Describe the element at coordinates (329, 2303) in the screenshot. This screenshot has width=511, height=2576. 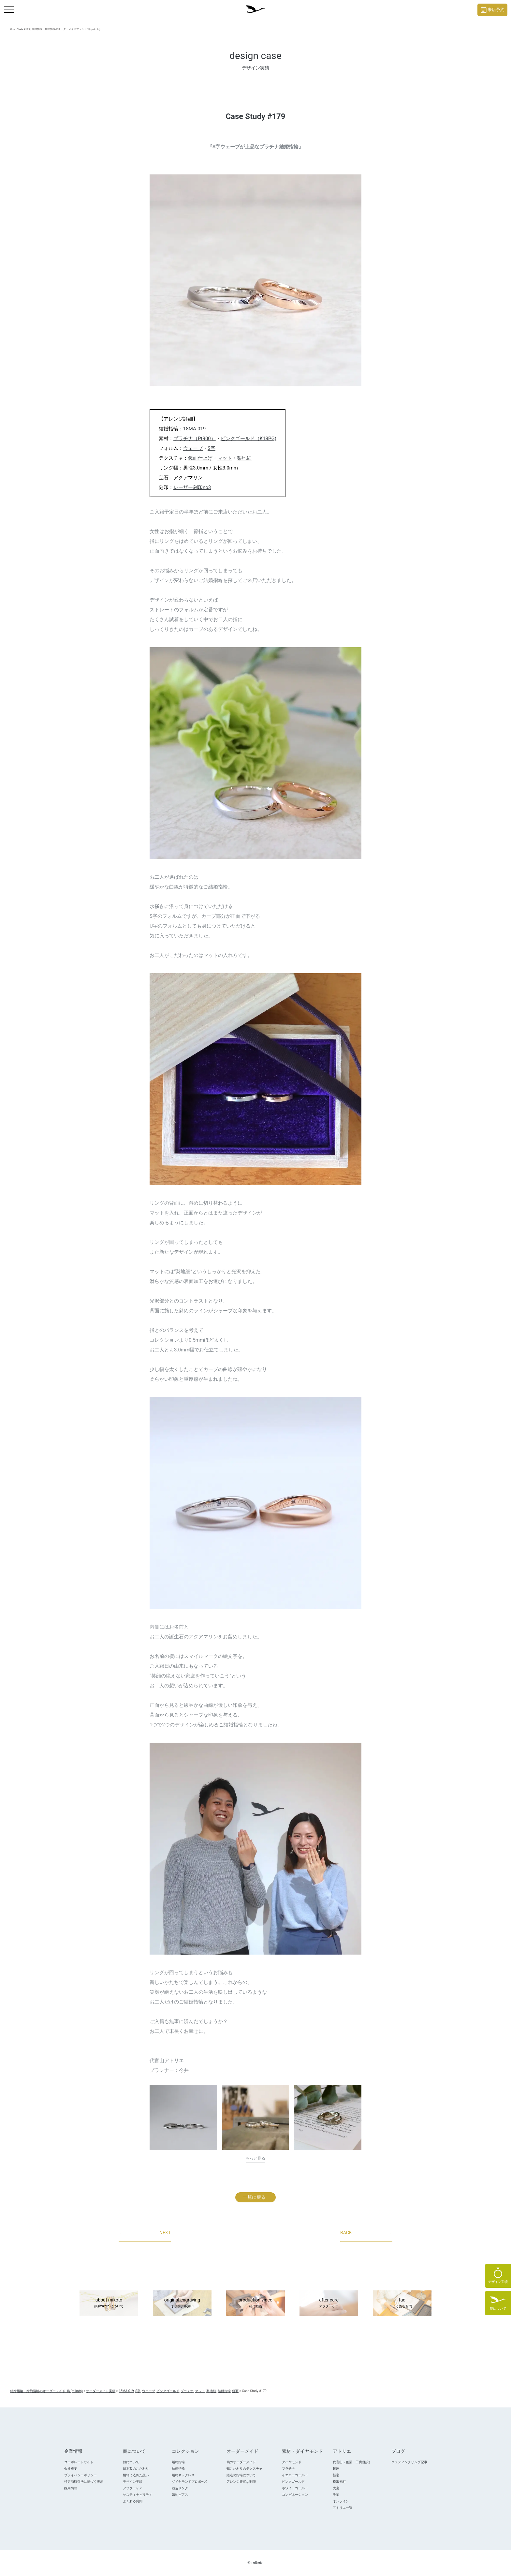
I see `after care` at that location.